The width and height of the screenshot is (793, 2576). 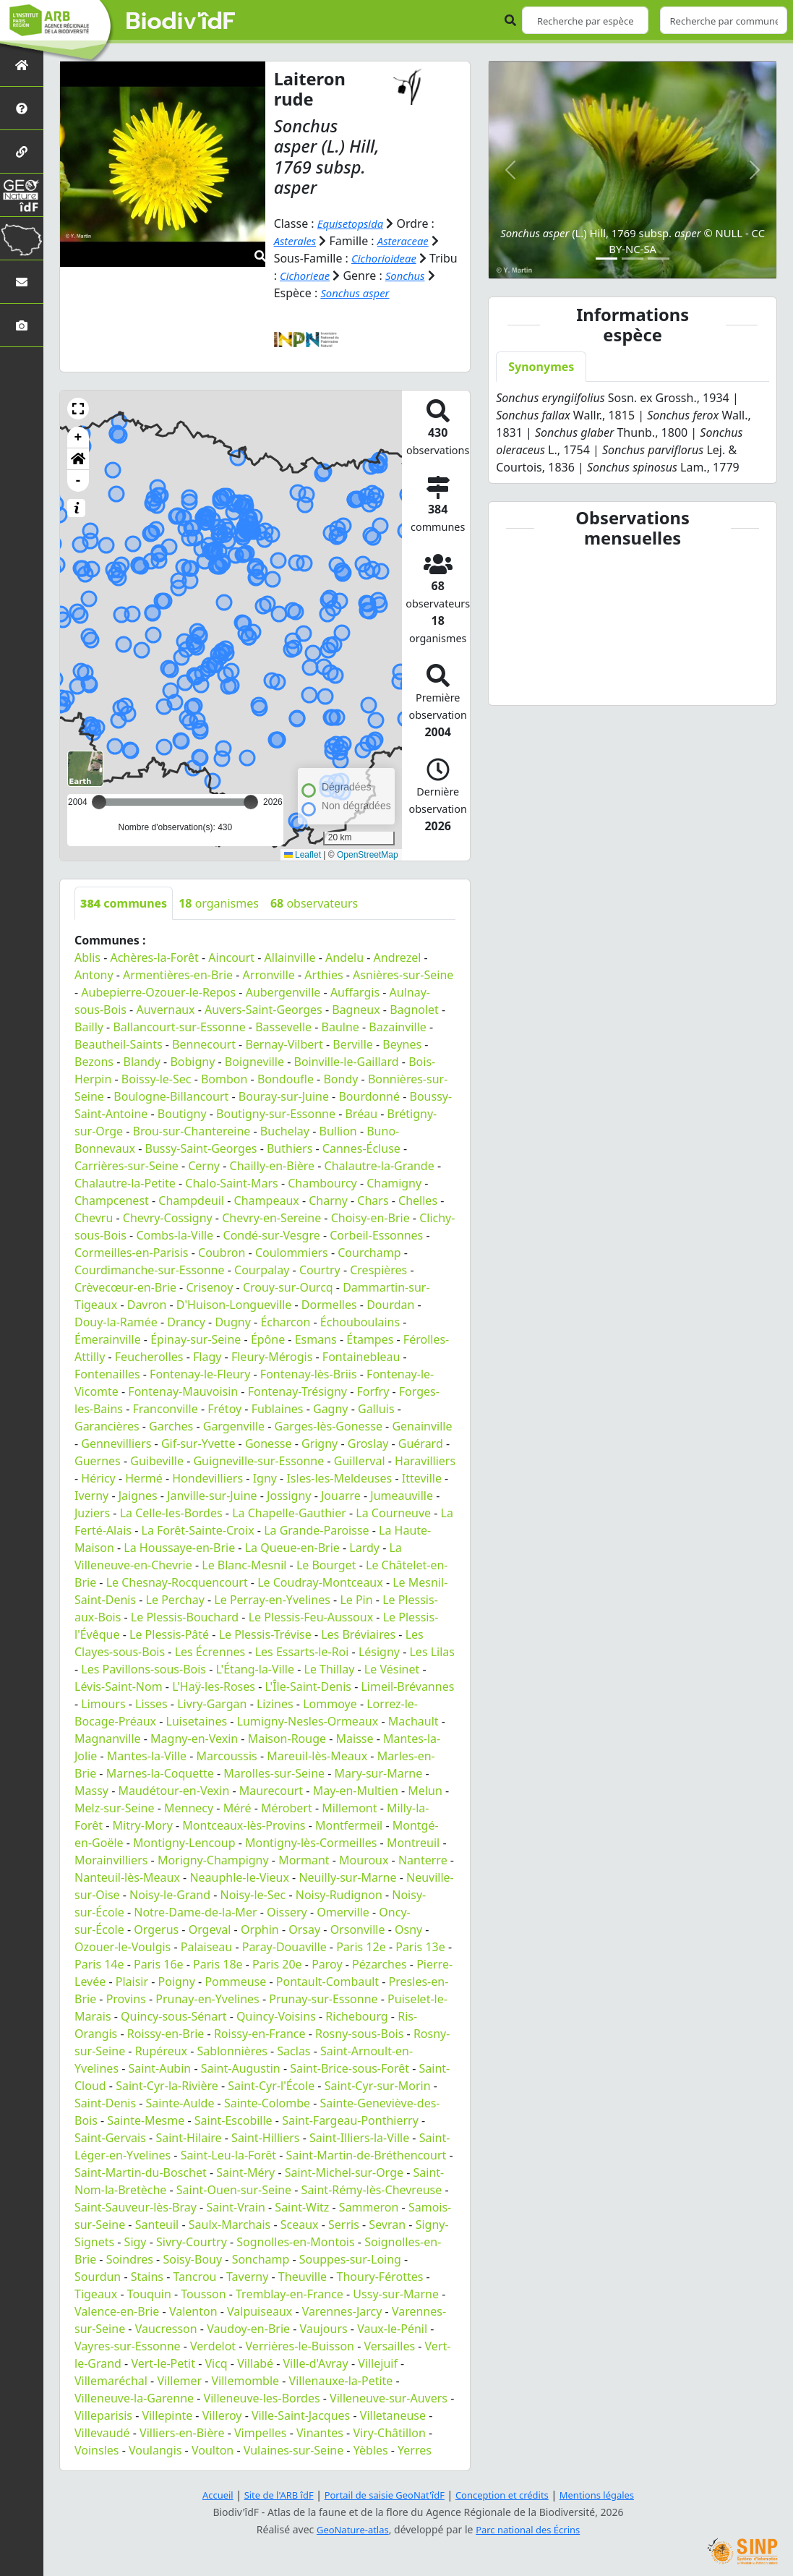 I want to click on Saint-Sauveur-lès-Bray, so click(x=135, y=2207).